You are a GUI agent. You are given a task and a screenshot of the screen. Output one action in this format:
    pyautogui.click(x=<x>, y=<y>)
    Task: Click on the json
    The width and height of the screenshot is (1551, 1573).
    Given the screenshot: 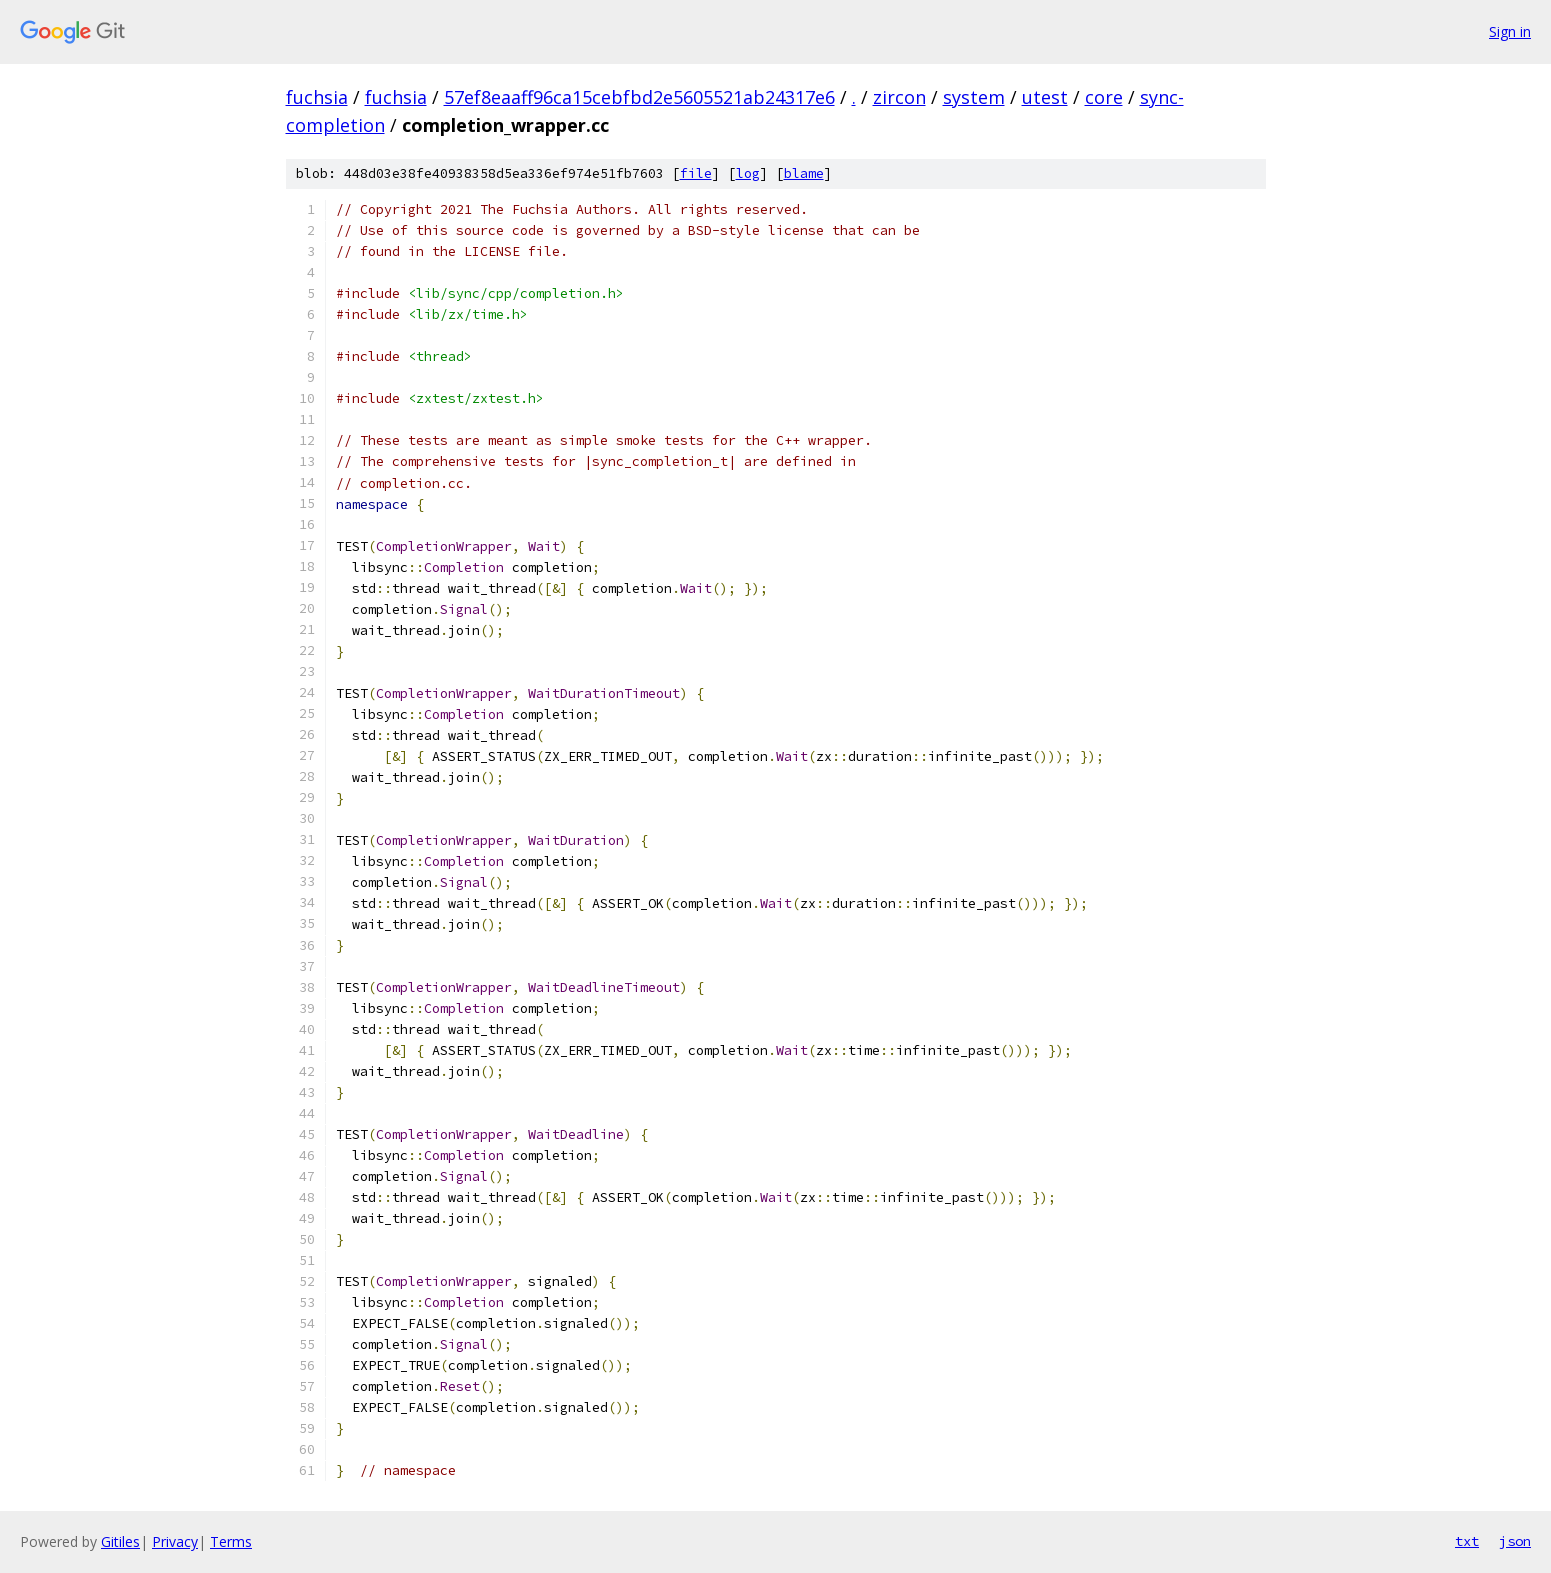 What is the action you would take?
    pyautogui.click(x=1515, y=1541)
    